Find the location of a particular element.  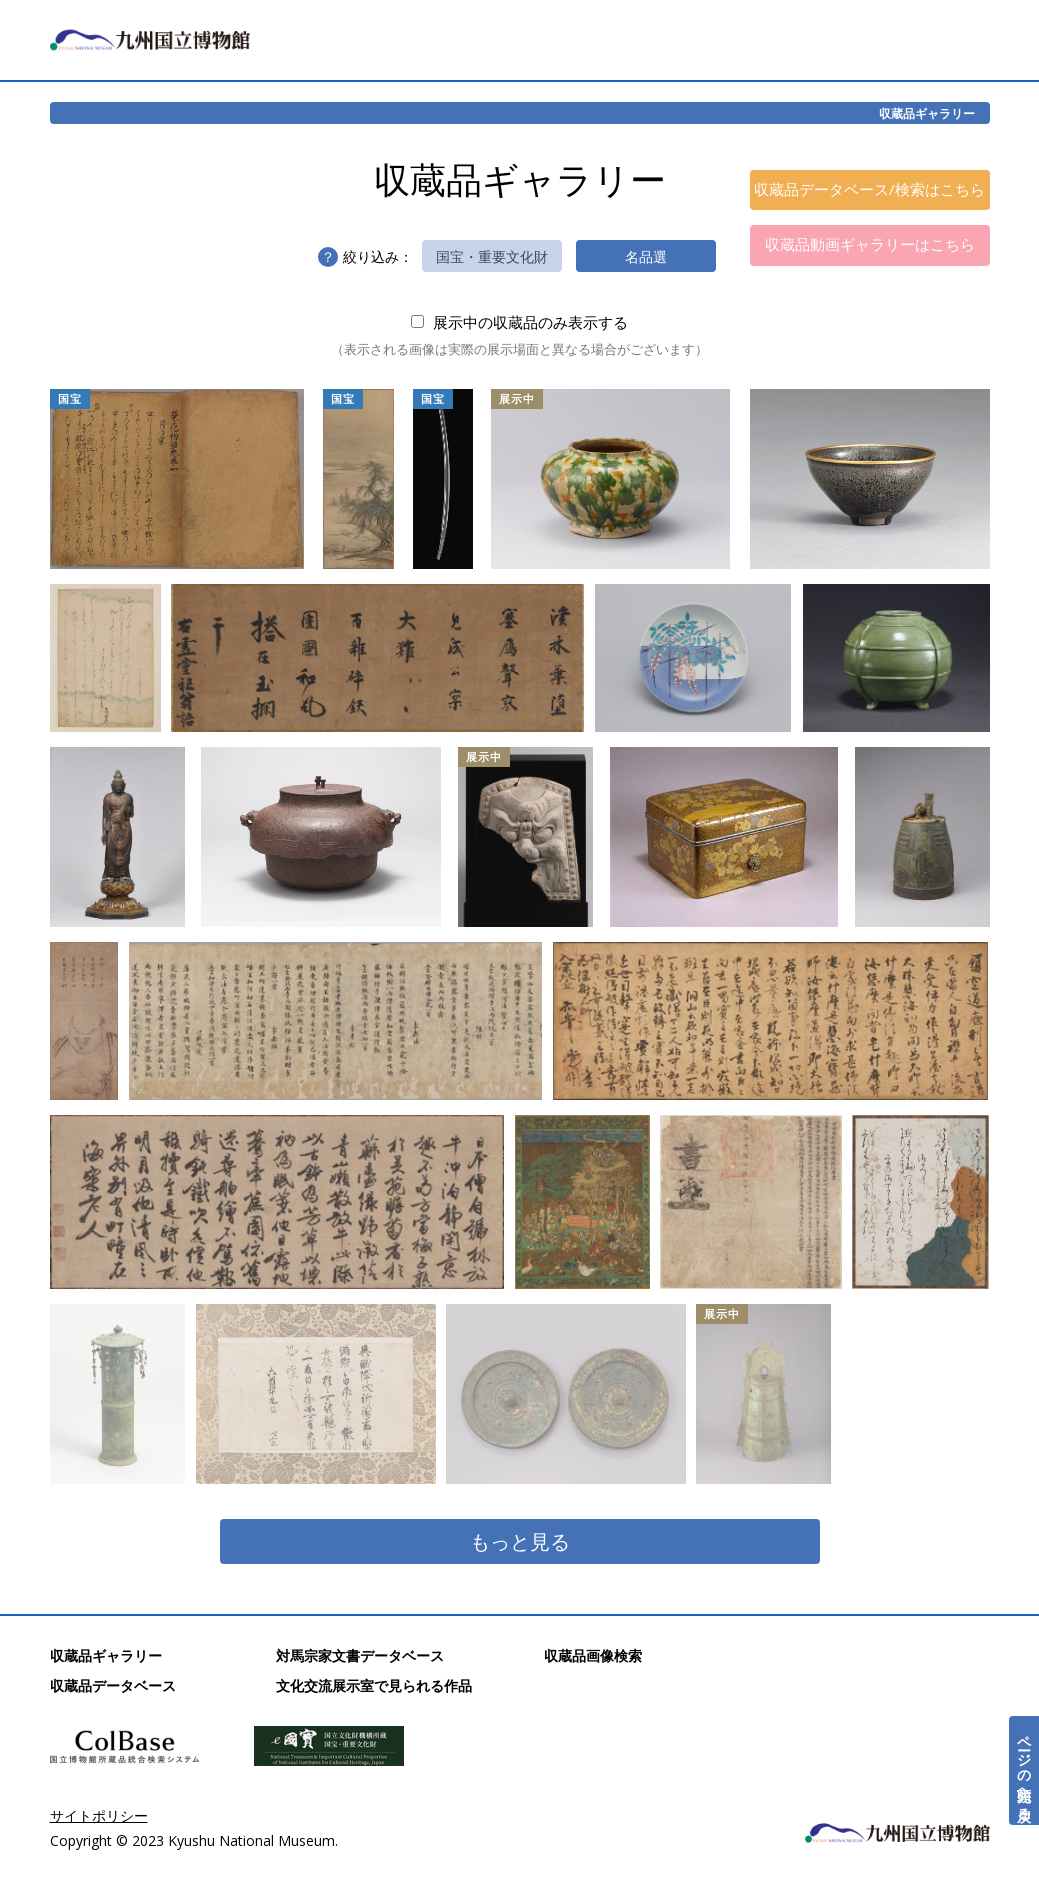

もっと見る is located at coordinates (520, 1541).